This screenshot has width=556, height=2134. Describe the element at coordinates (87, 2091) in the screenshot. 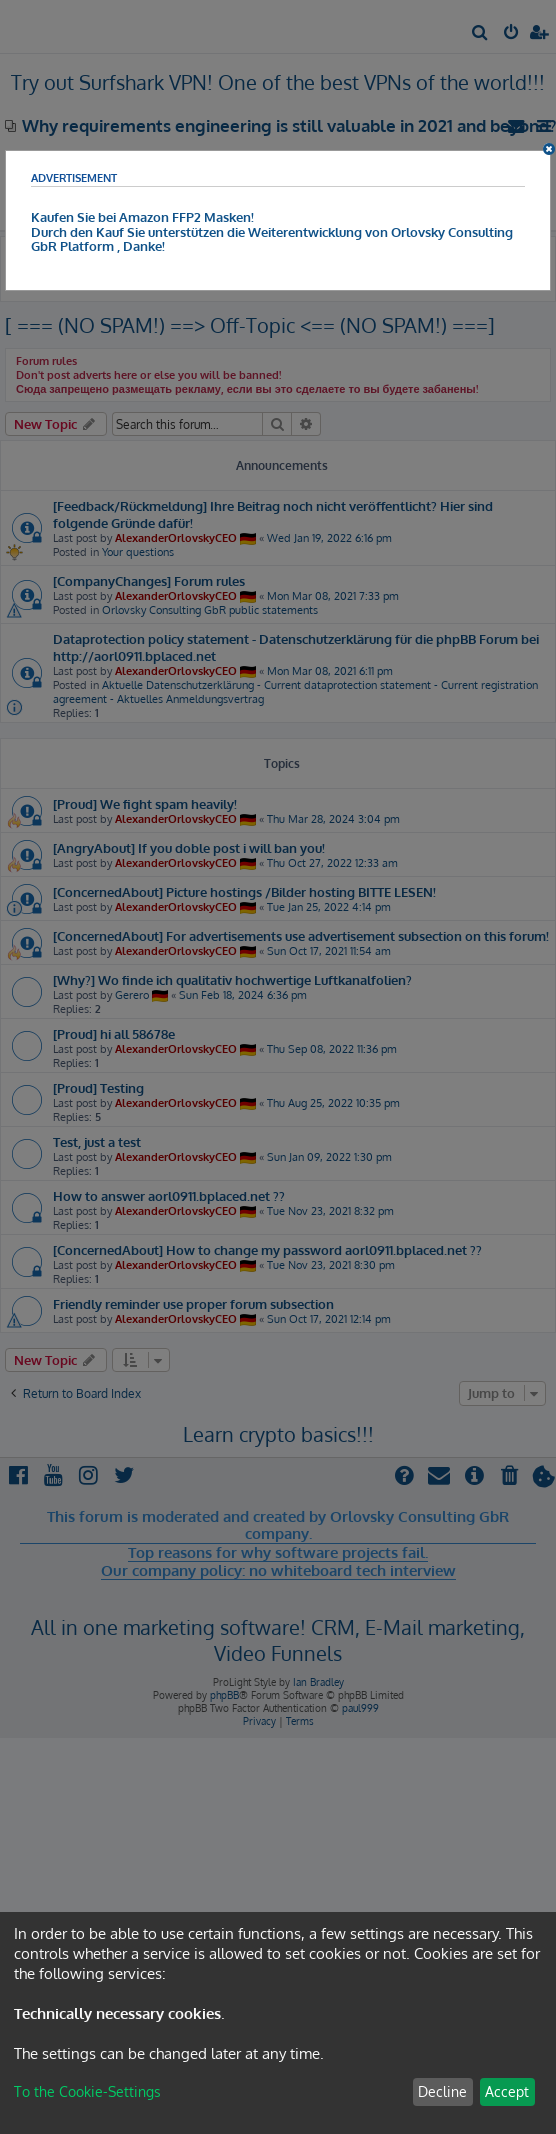

I see `To the Cookie-Settings` at that location.